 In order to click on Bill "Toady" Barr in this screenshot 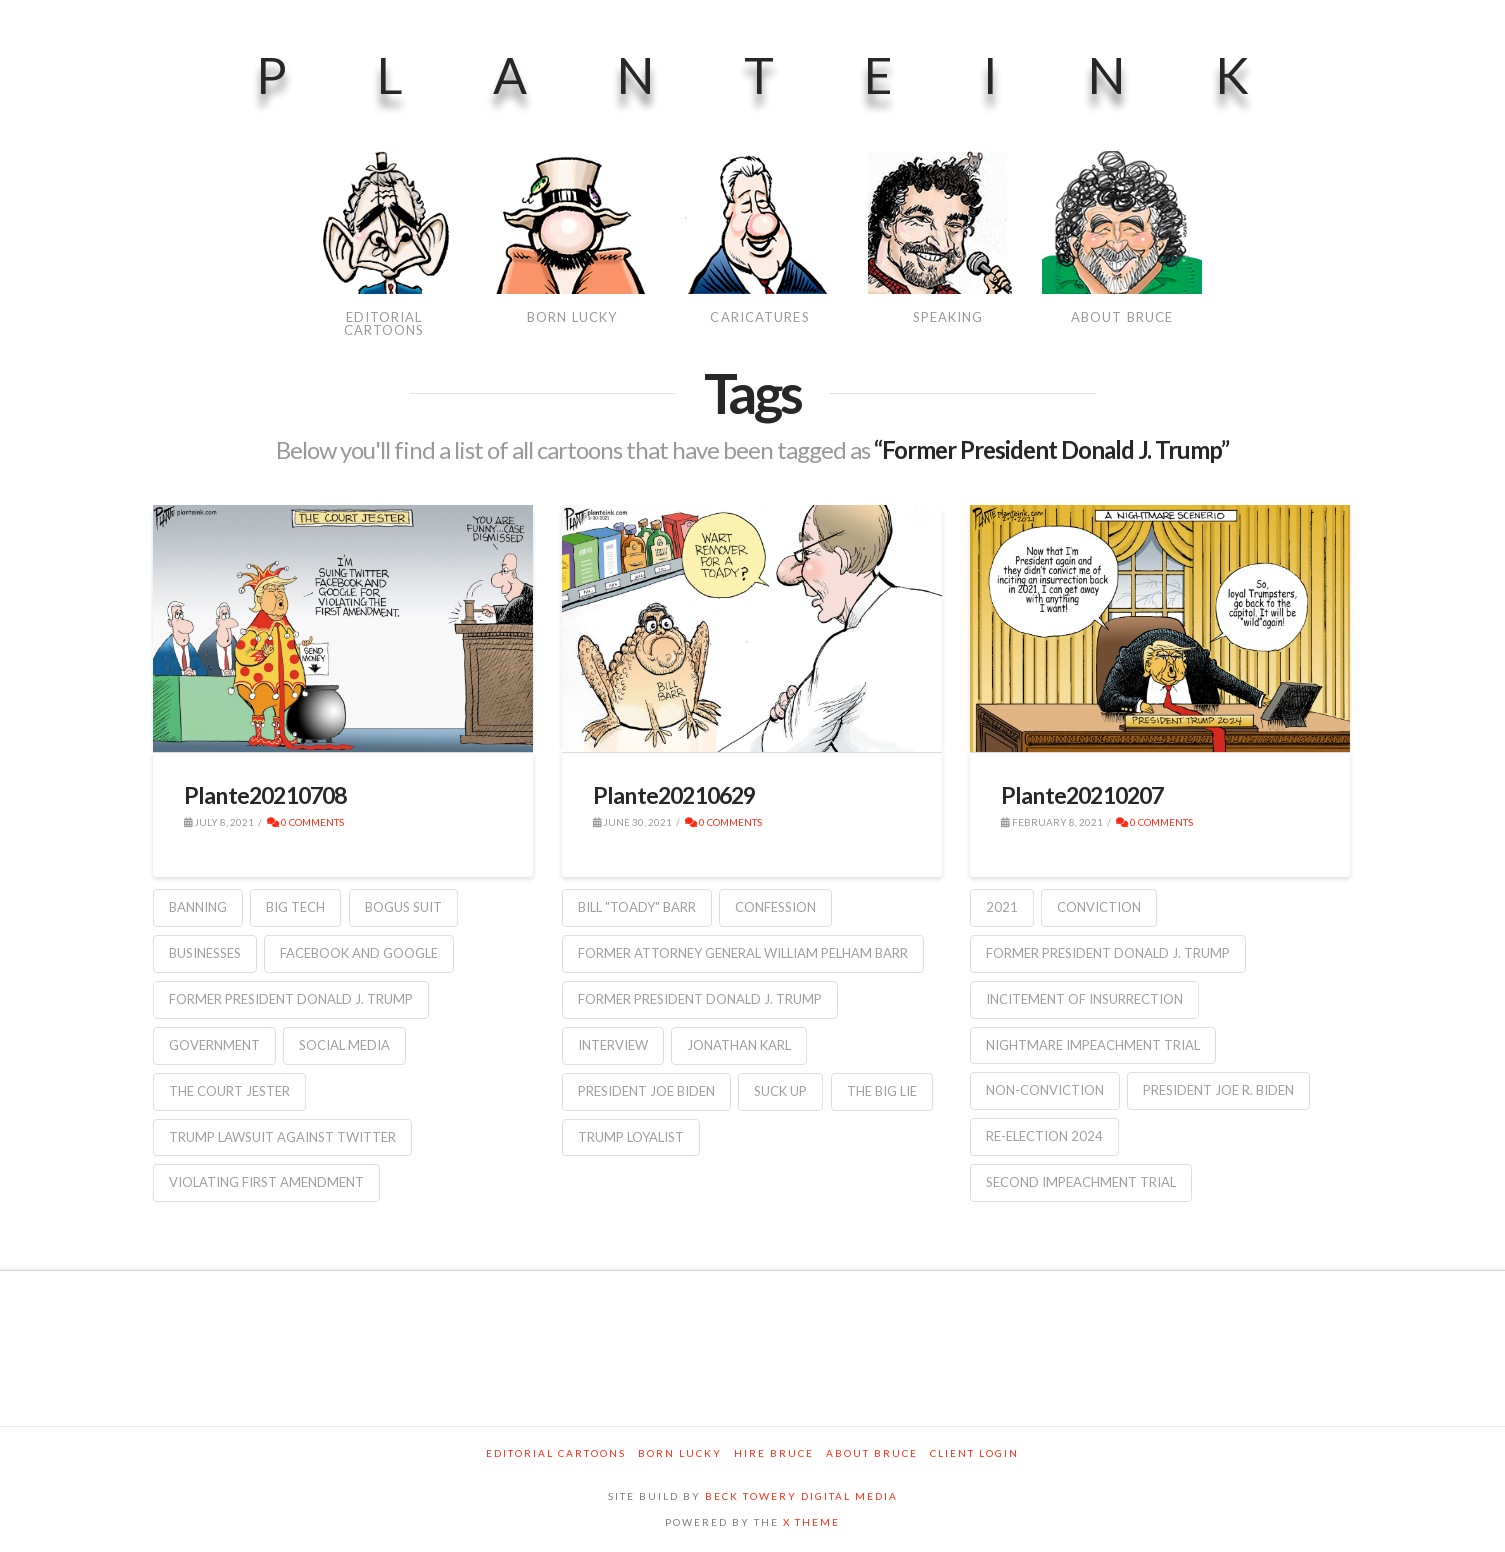, I will do `click(637, 907)`.